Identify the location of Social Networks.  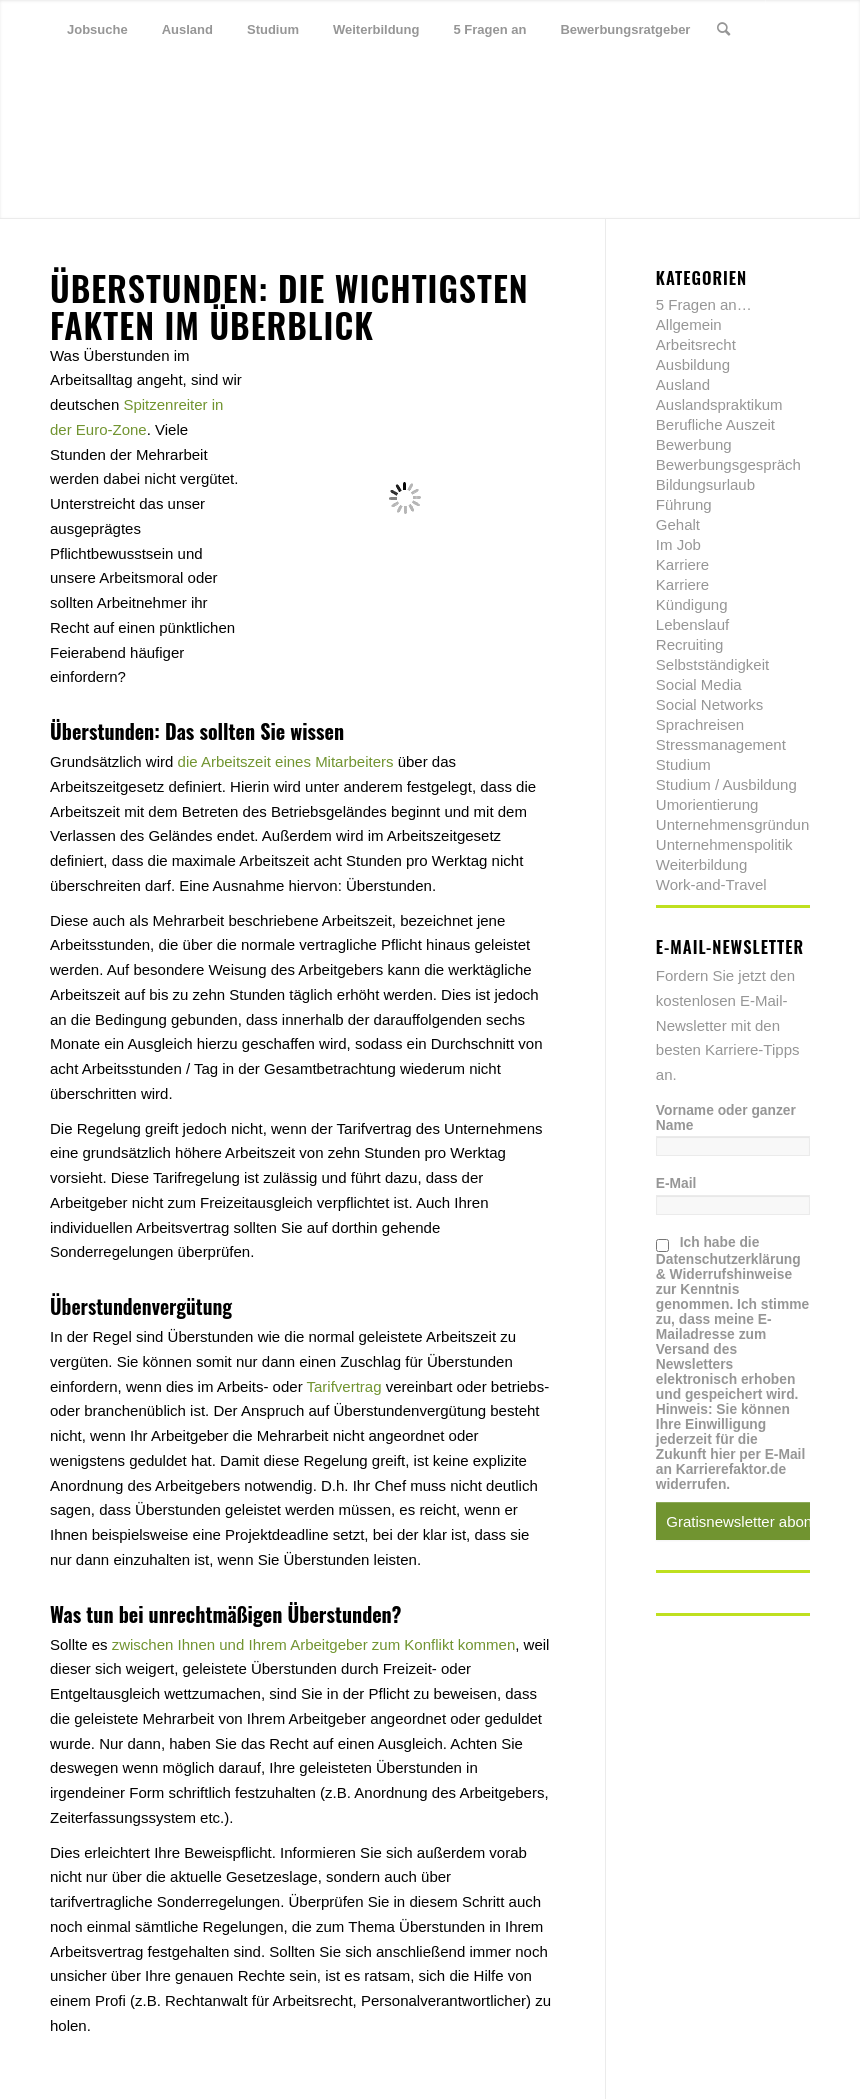
(710, 704).